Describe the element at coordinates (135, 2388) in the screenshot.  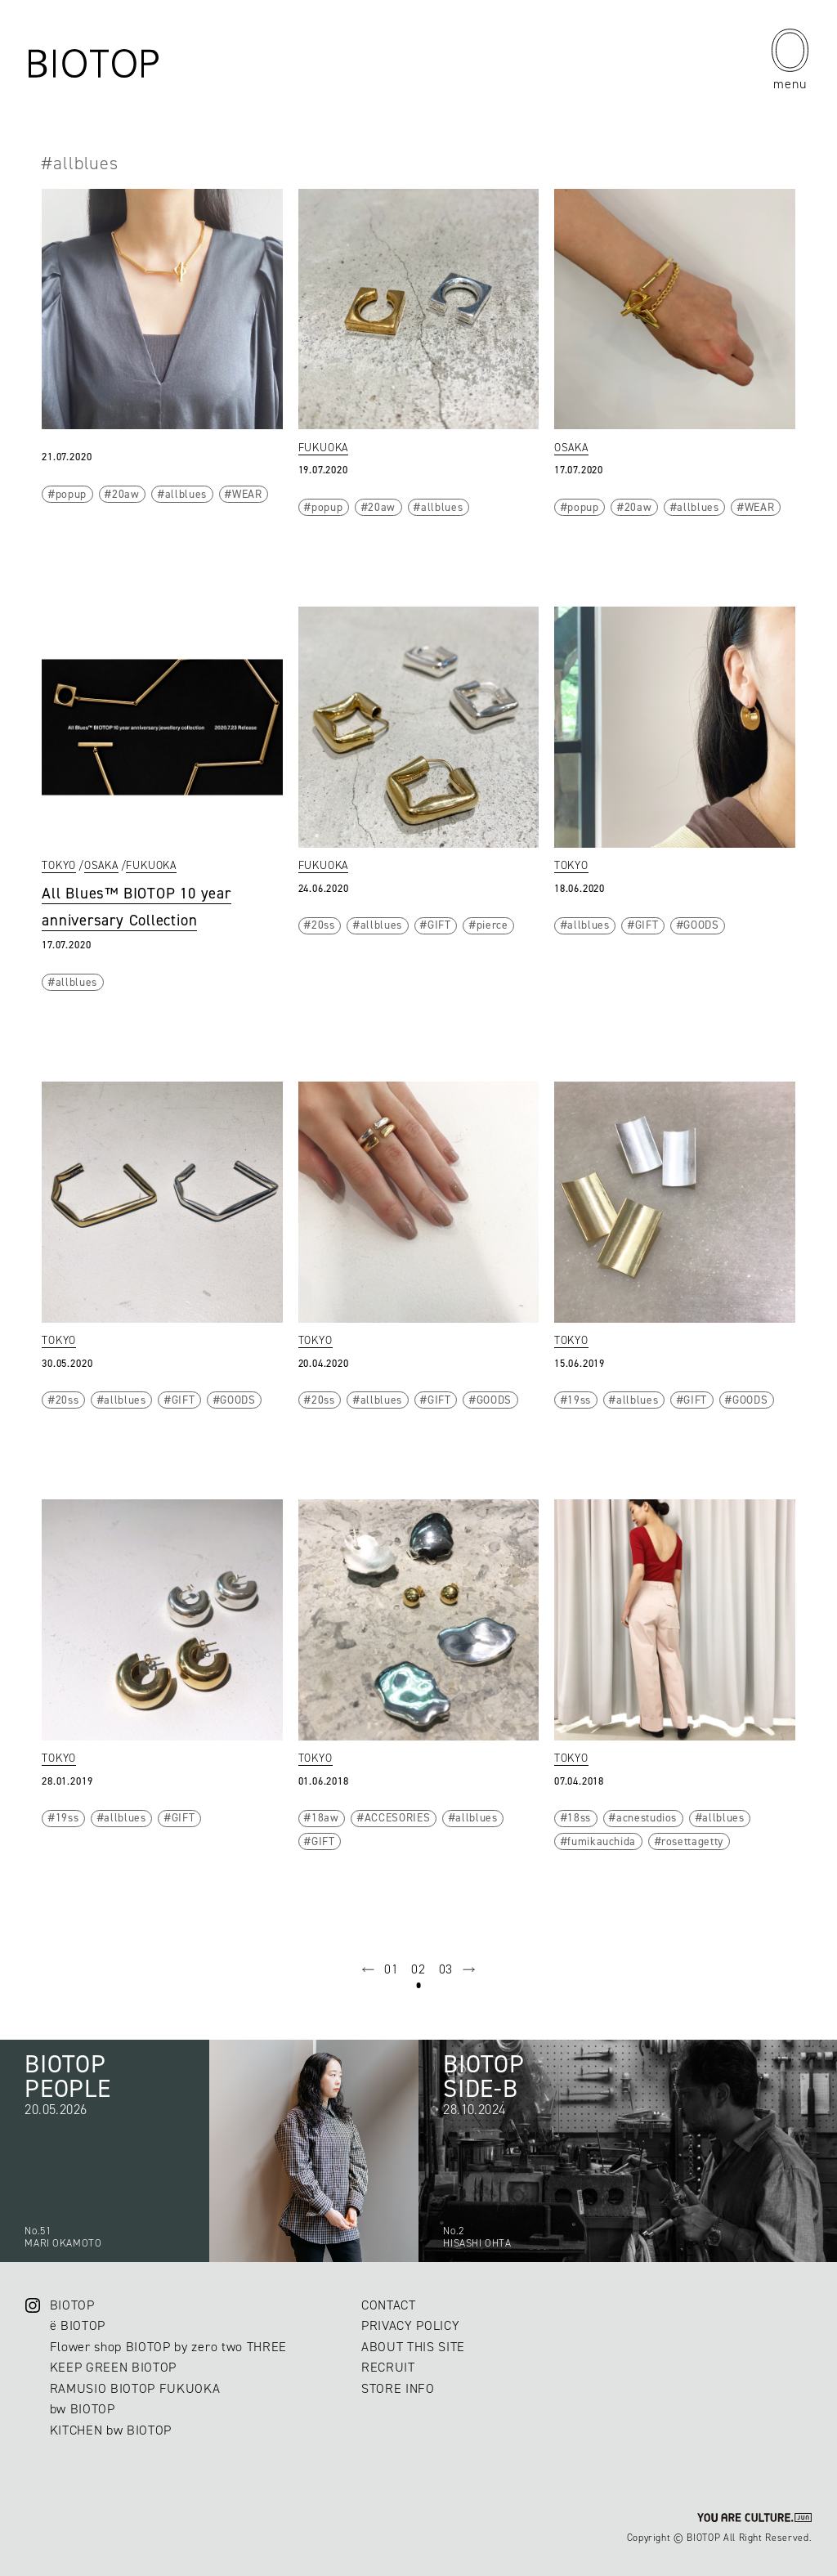
I see `RAMUSIO BIOTOP FUKUOKA` at that location.